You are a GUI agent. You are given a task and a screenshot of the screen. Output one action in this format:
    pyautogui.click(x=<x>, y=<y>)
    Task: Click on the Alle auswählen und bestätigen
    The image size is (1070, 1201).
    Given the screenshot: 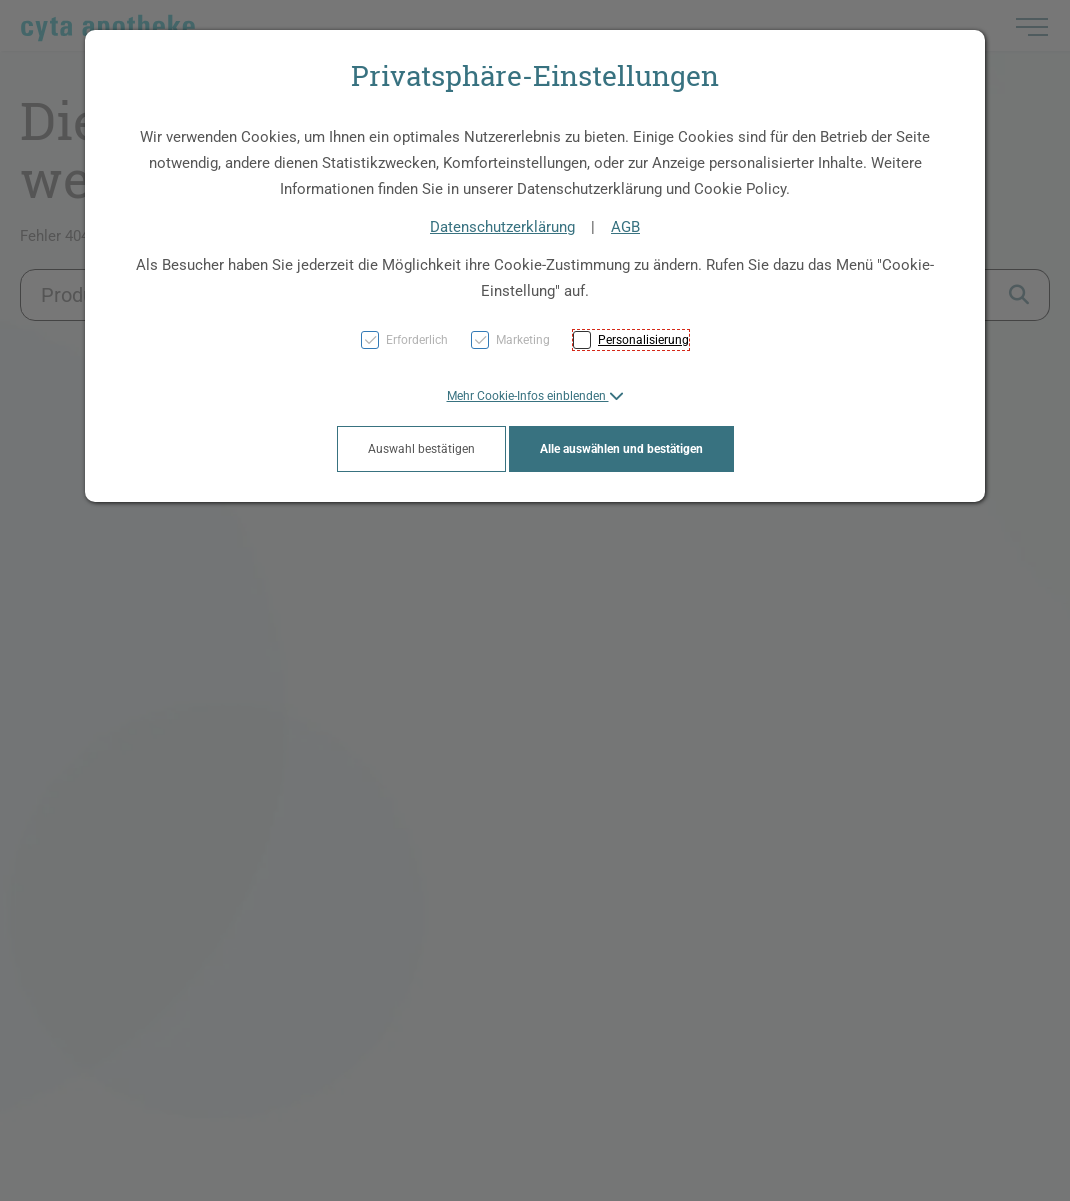 What is the action you would take?
    pyautogui.click(x=621, y=449)
    